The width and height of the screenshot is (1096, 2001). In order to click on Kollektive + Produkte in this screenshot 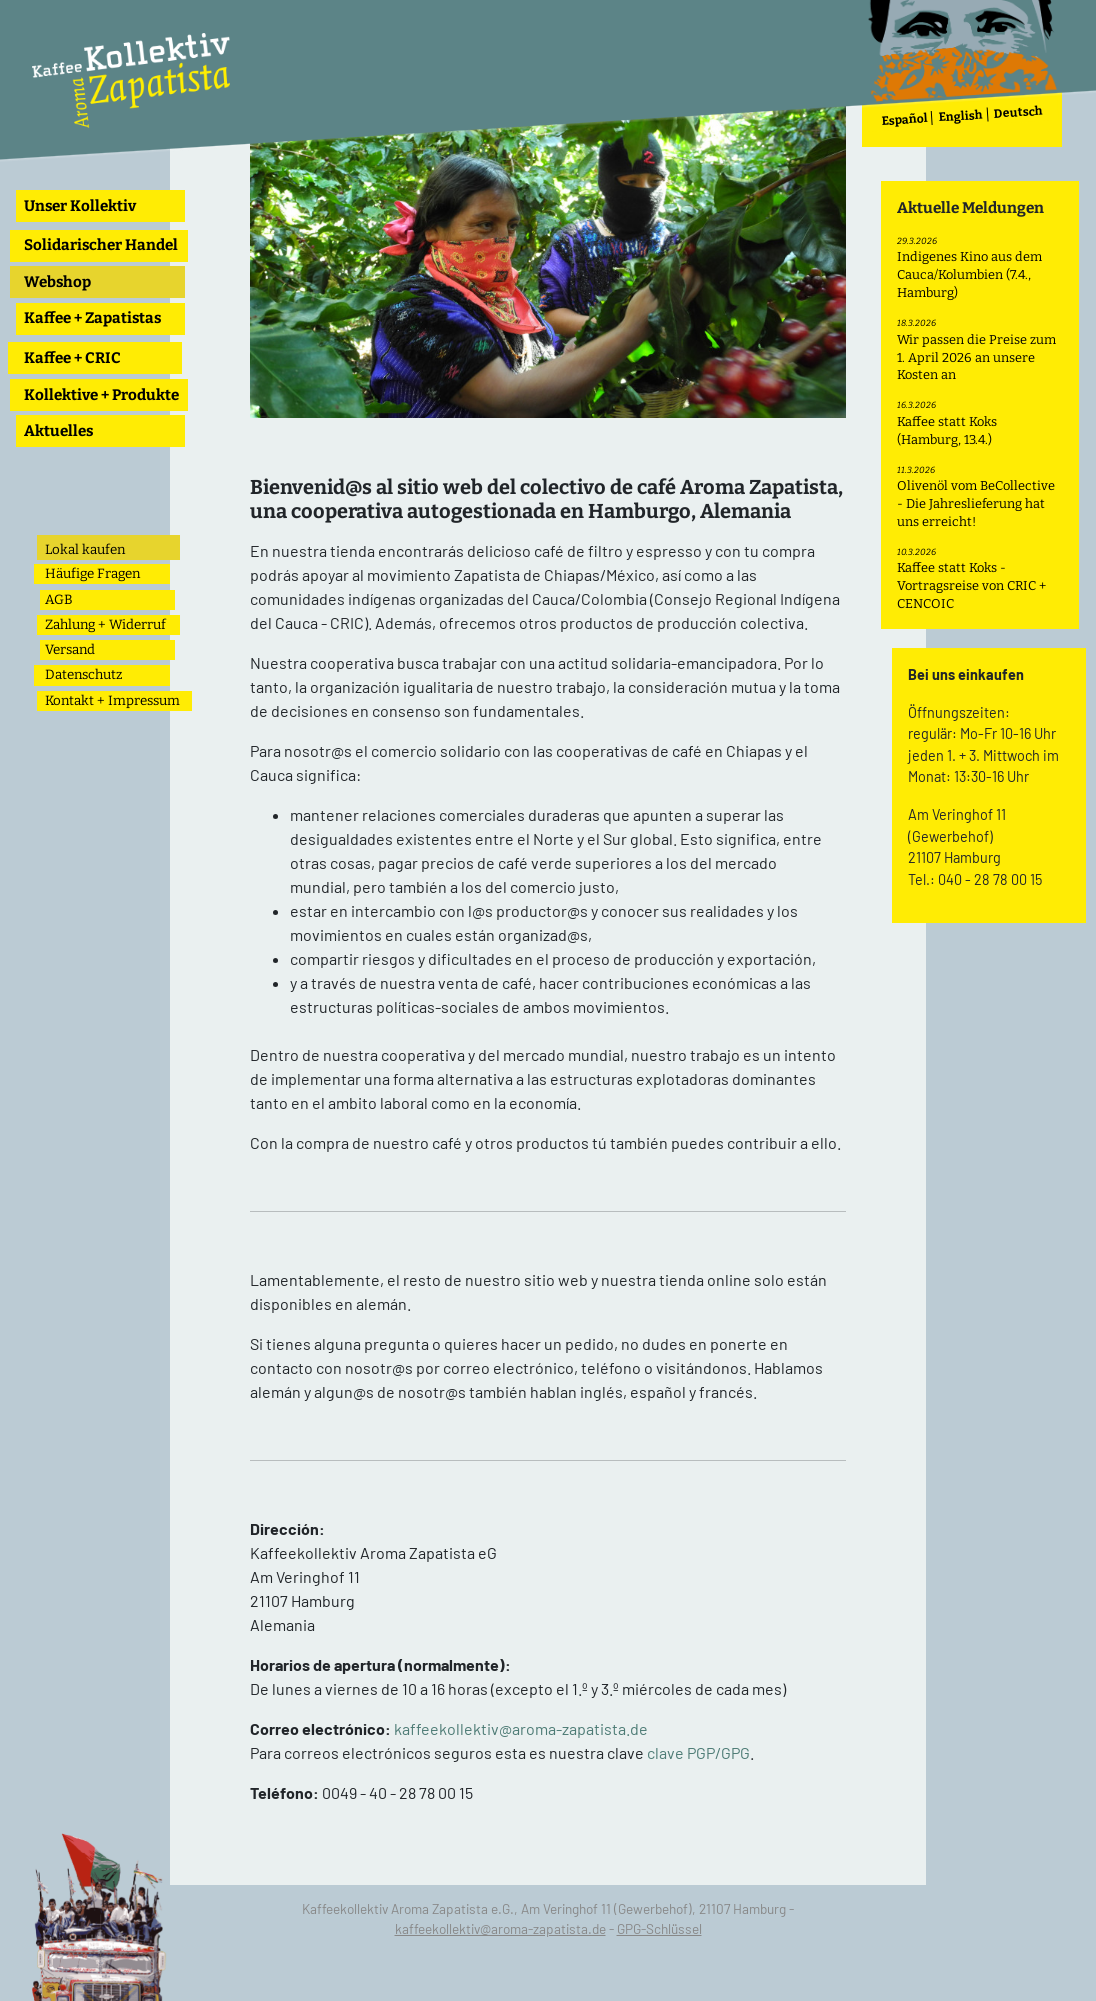, I will do `click(101, 395)`.